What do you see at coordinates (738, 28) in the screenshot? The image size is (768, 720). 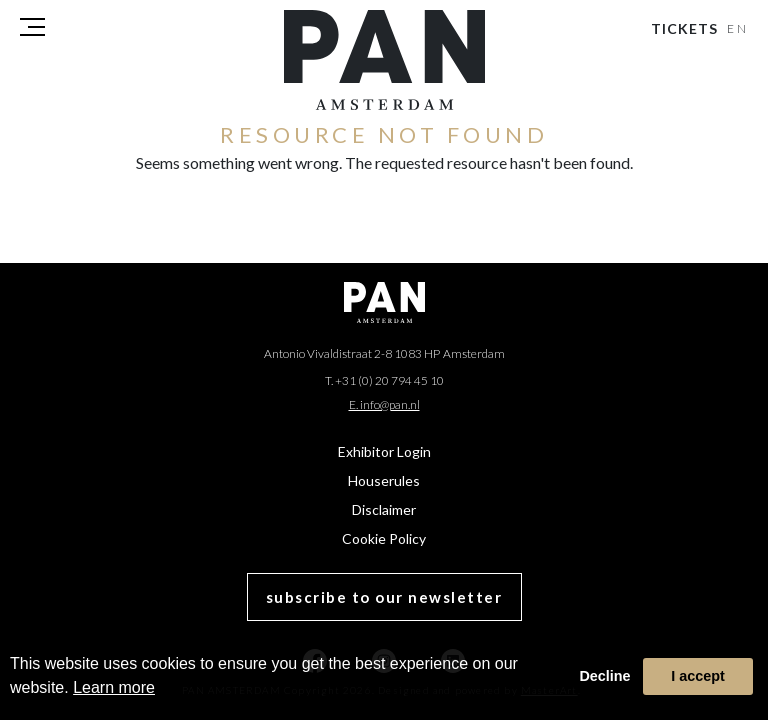 I see `EN` at bounding box center [738, 28].